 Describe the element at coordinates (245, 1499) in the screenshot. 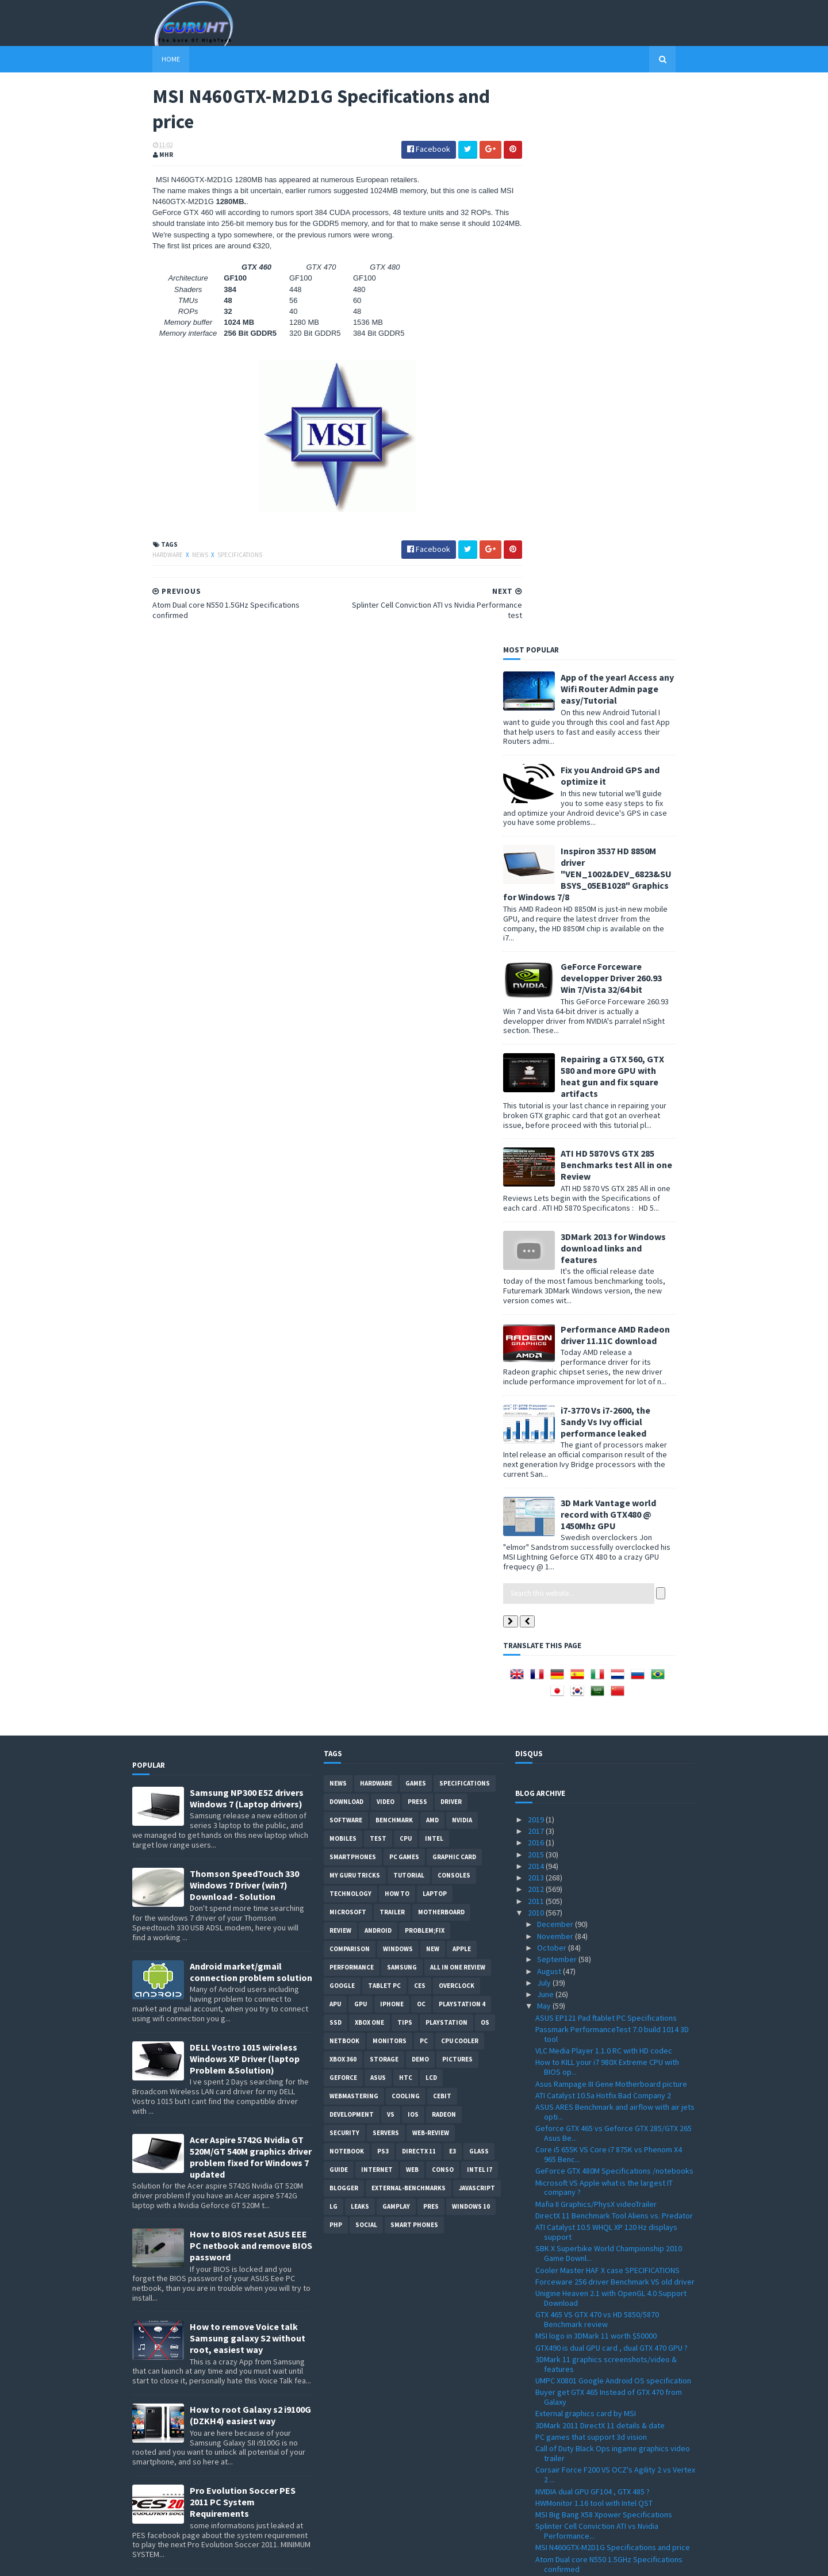

I see `DELL Vostro 1015 wireless Windows XP Driver (laptop Problem &Solution)` at that location.